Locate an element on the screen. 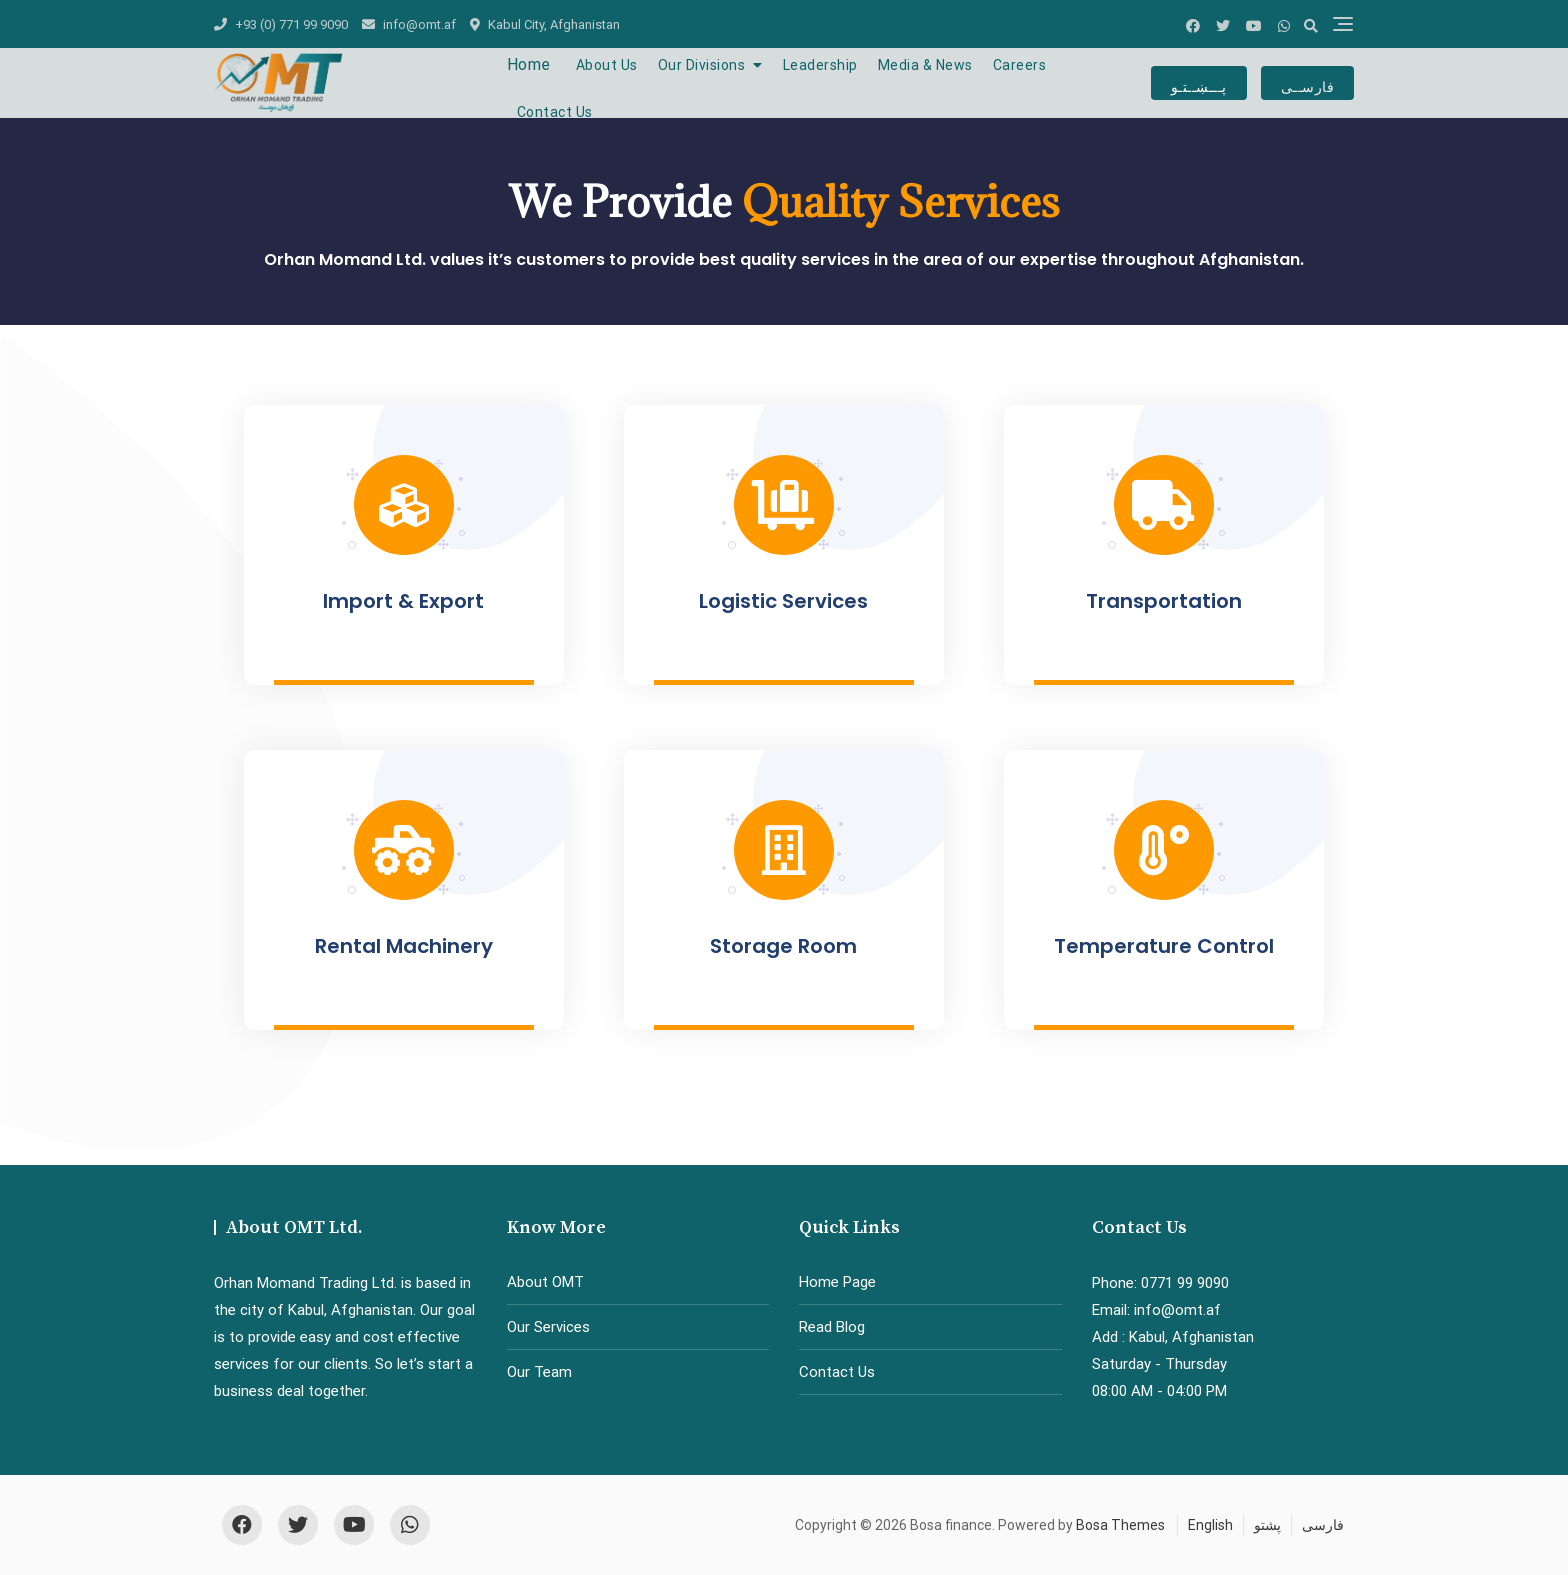  About Us is located at coordinates (607, 65).